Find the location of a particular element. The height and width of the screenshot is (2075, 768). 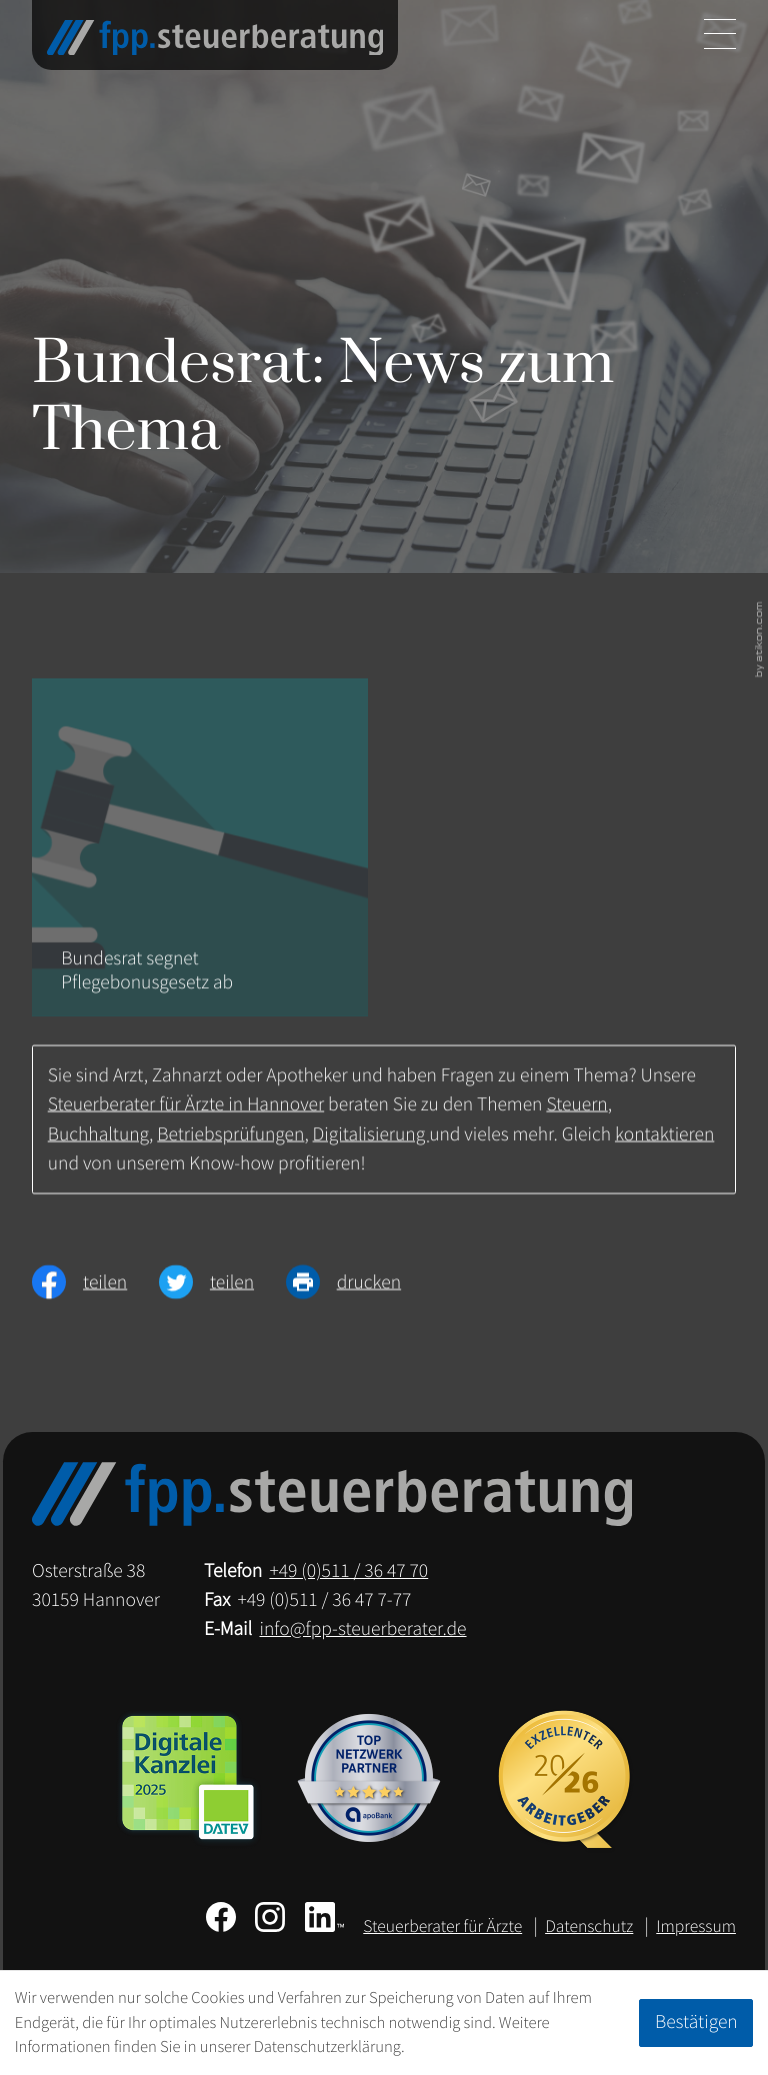

Digitalisierung is located at coordinates (371, 1137).